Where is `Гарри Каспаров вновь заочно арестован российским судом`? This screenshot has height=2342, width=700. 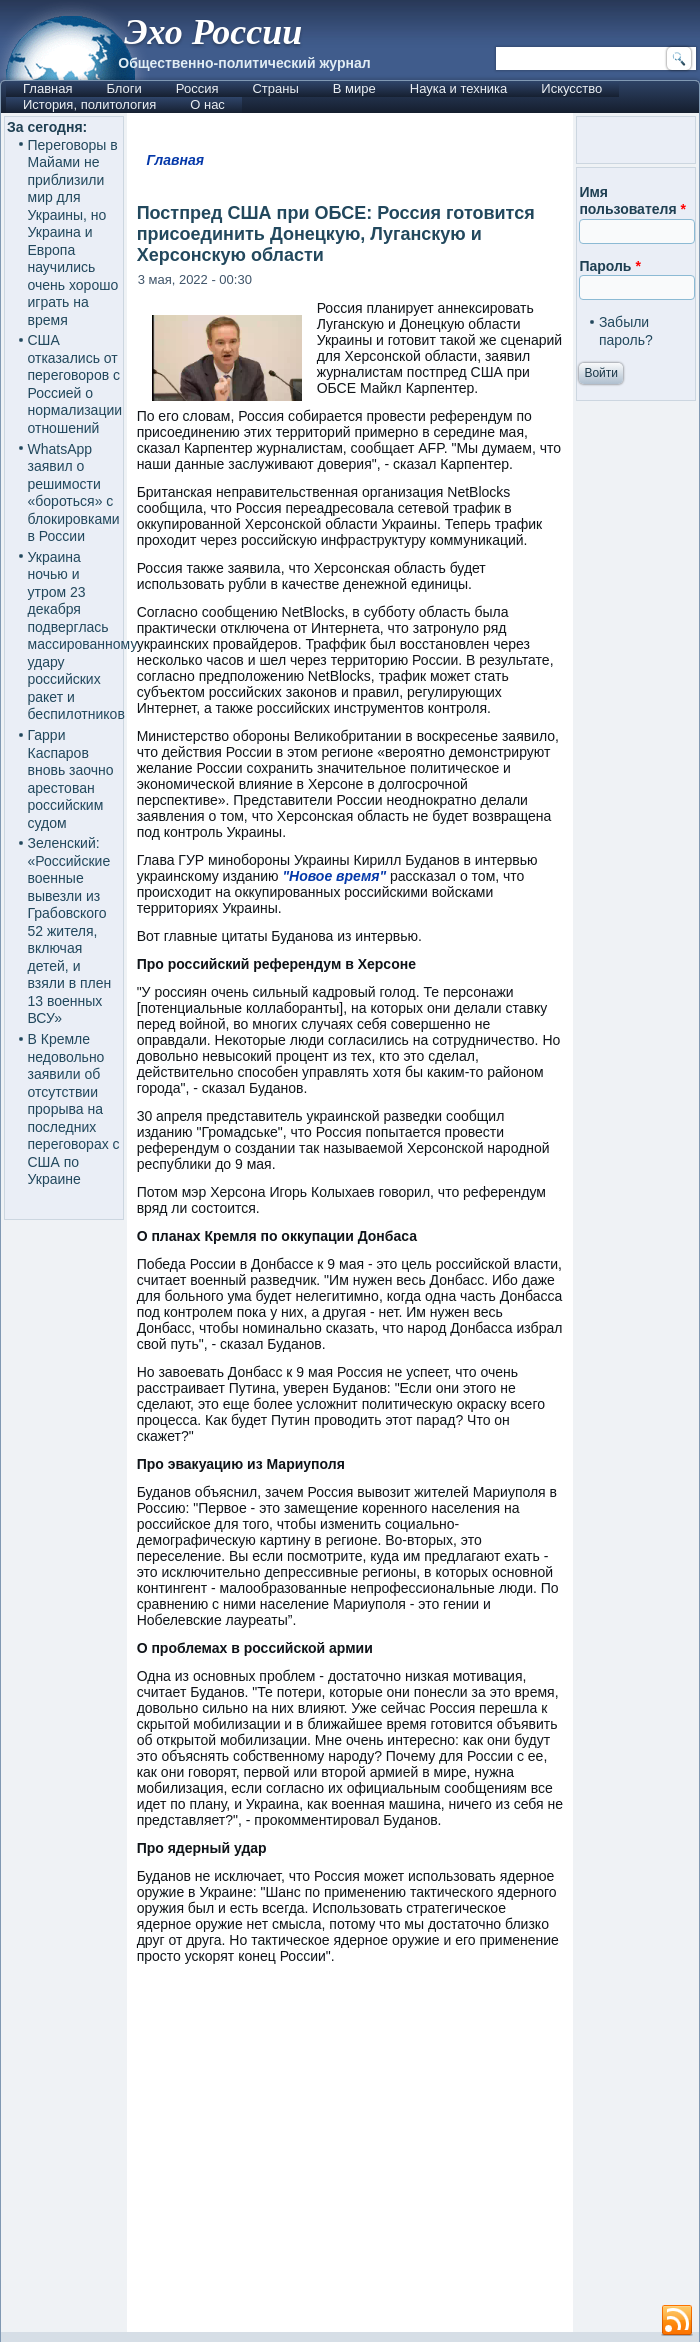
Гарри Каспаров вновь заочно арестован российским судом is located at coordinates (71, 779).